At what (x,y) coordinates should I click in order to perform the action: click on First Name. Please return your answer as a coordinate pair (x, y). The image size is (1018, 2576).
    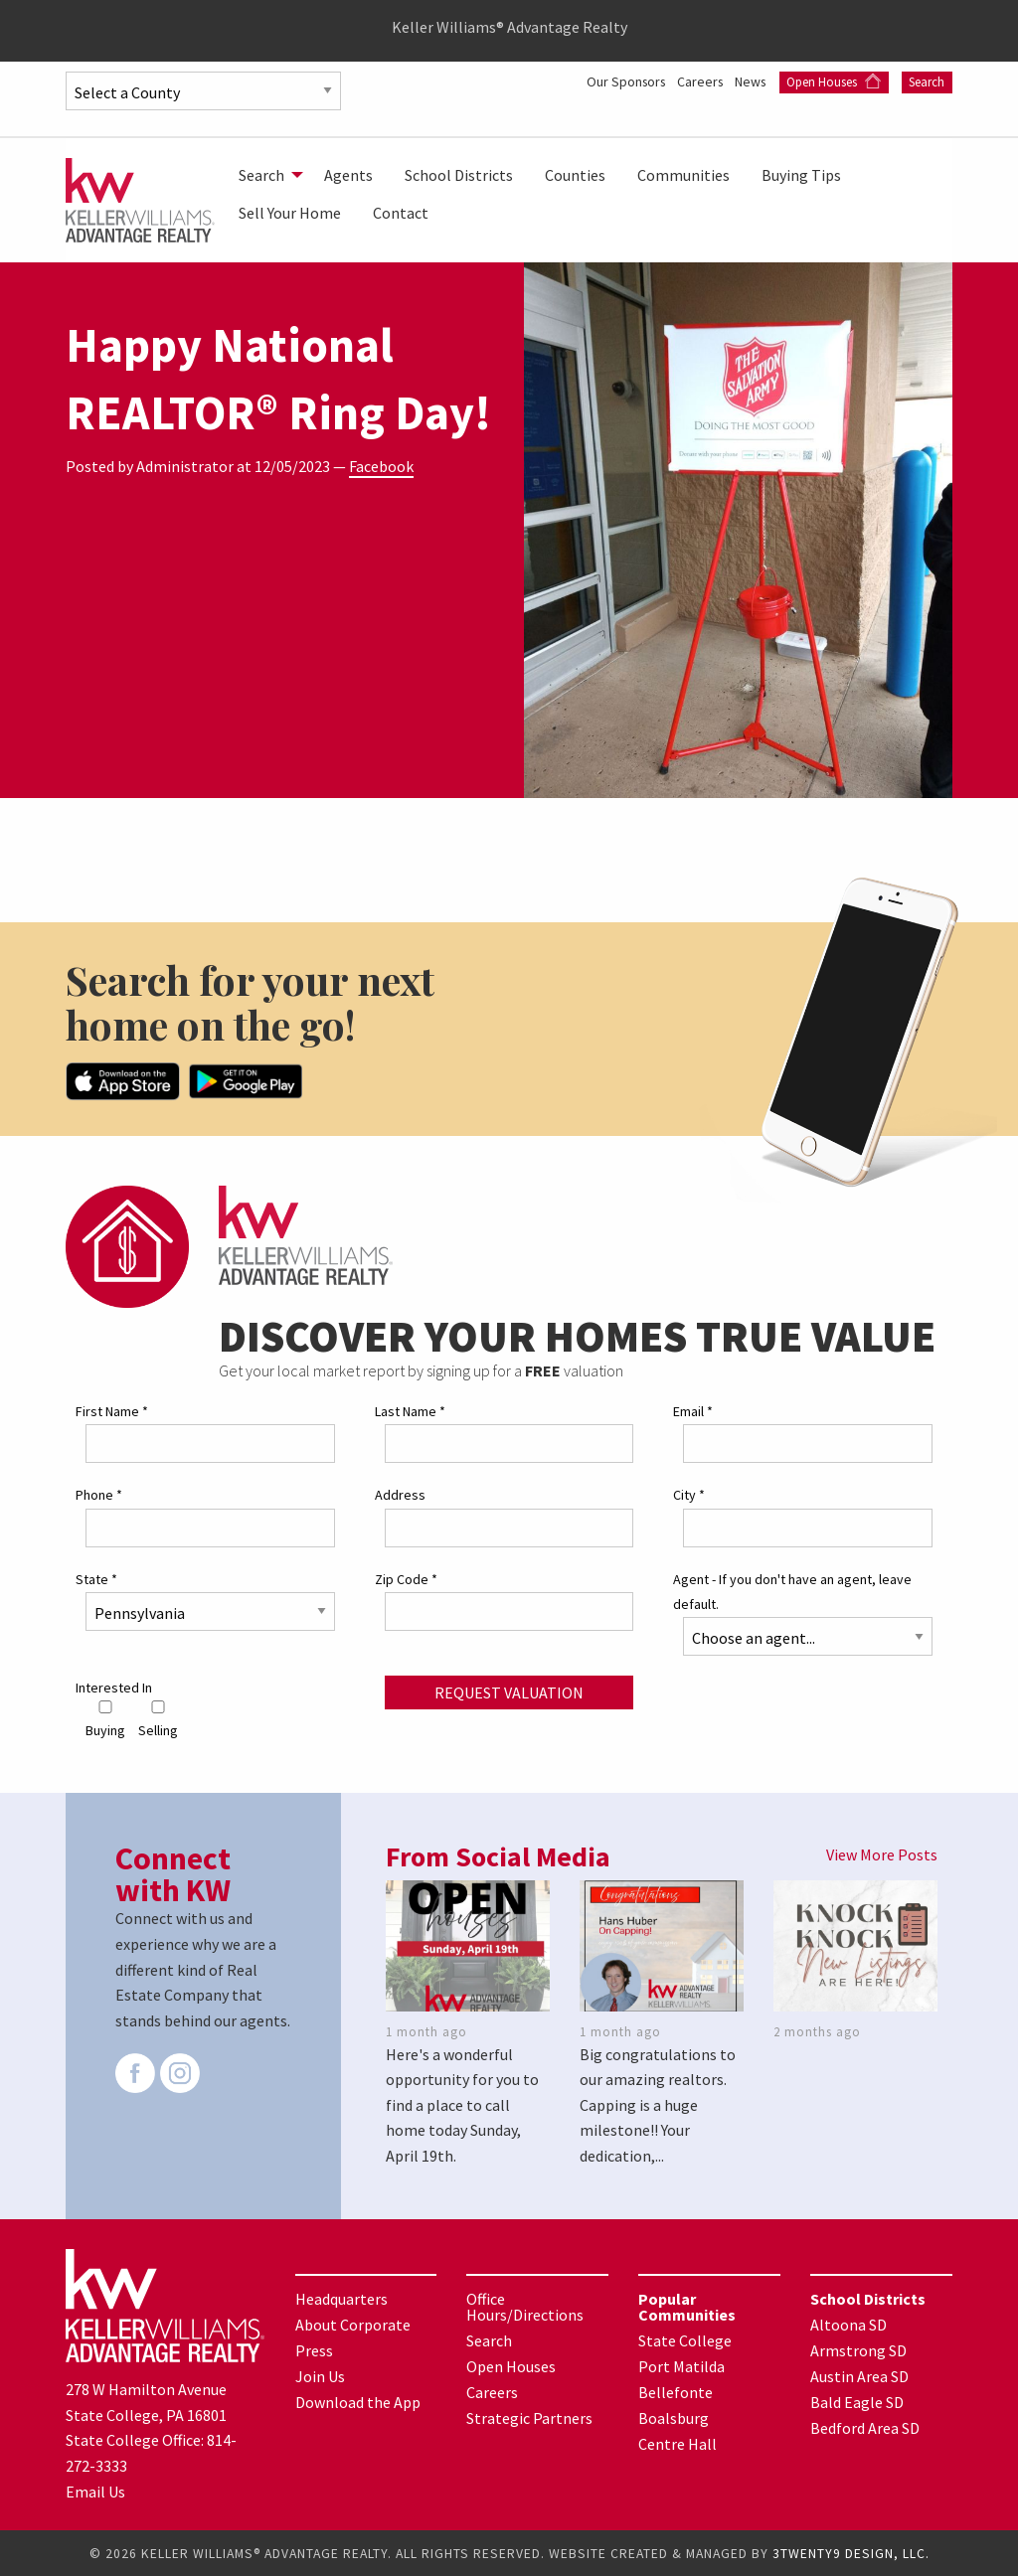
    Looking at the image, I should click on (112, 1410).